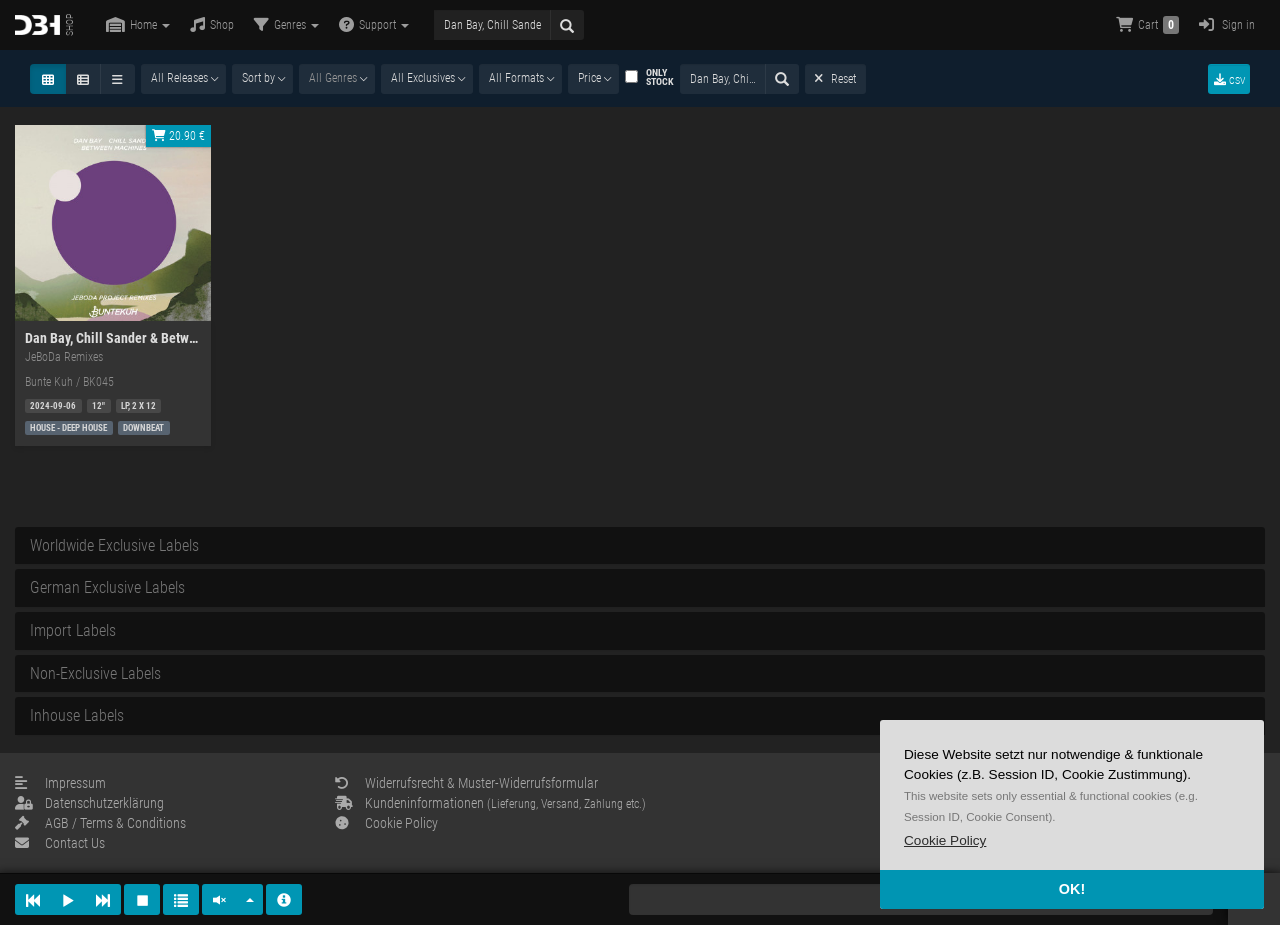 This screenshot has height=925, width=1280. What do you see at coordinates (89, 803) in the screenshot?
I see `Datenschutzerklärung` at bounding box center [89, 803].